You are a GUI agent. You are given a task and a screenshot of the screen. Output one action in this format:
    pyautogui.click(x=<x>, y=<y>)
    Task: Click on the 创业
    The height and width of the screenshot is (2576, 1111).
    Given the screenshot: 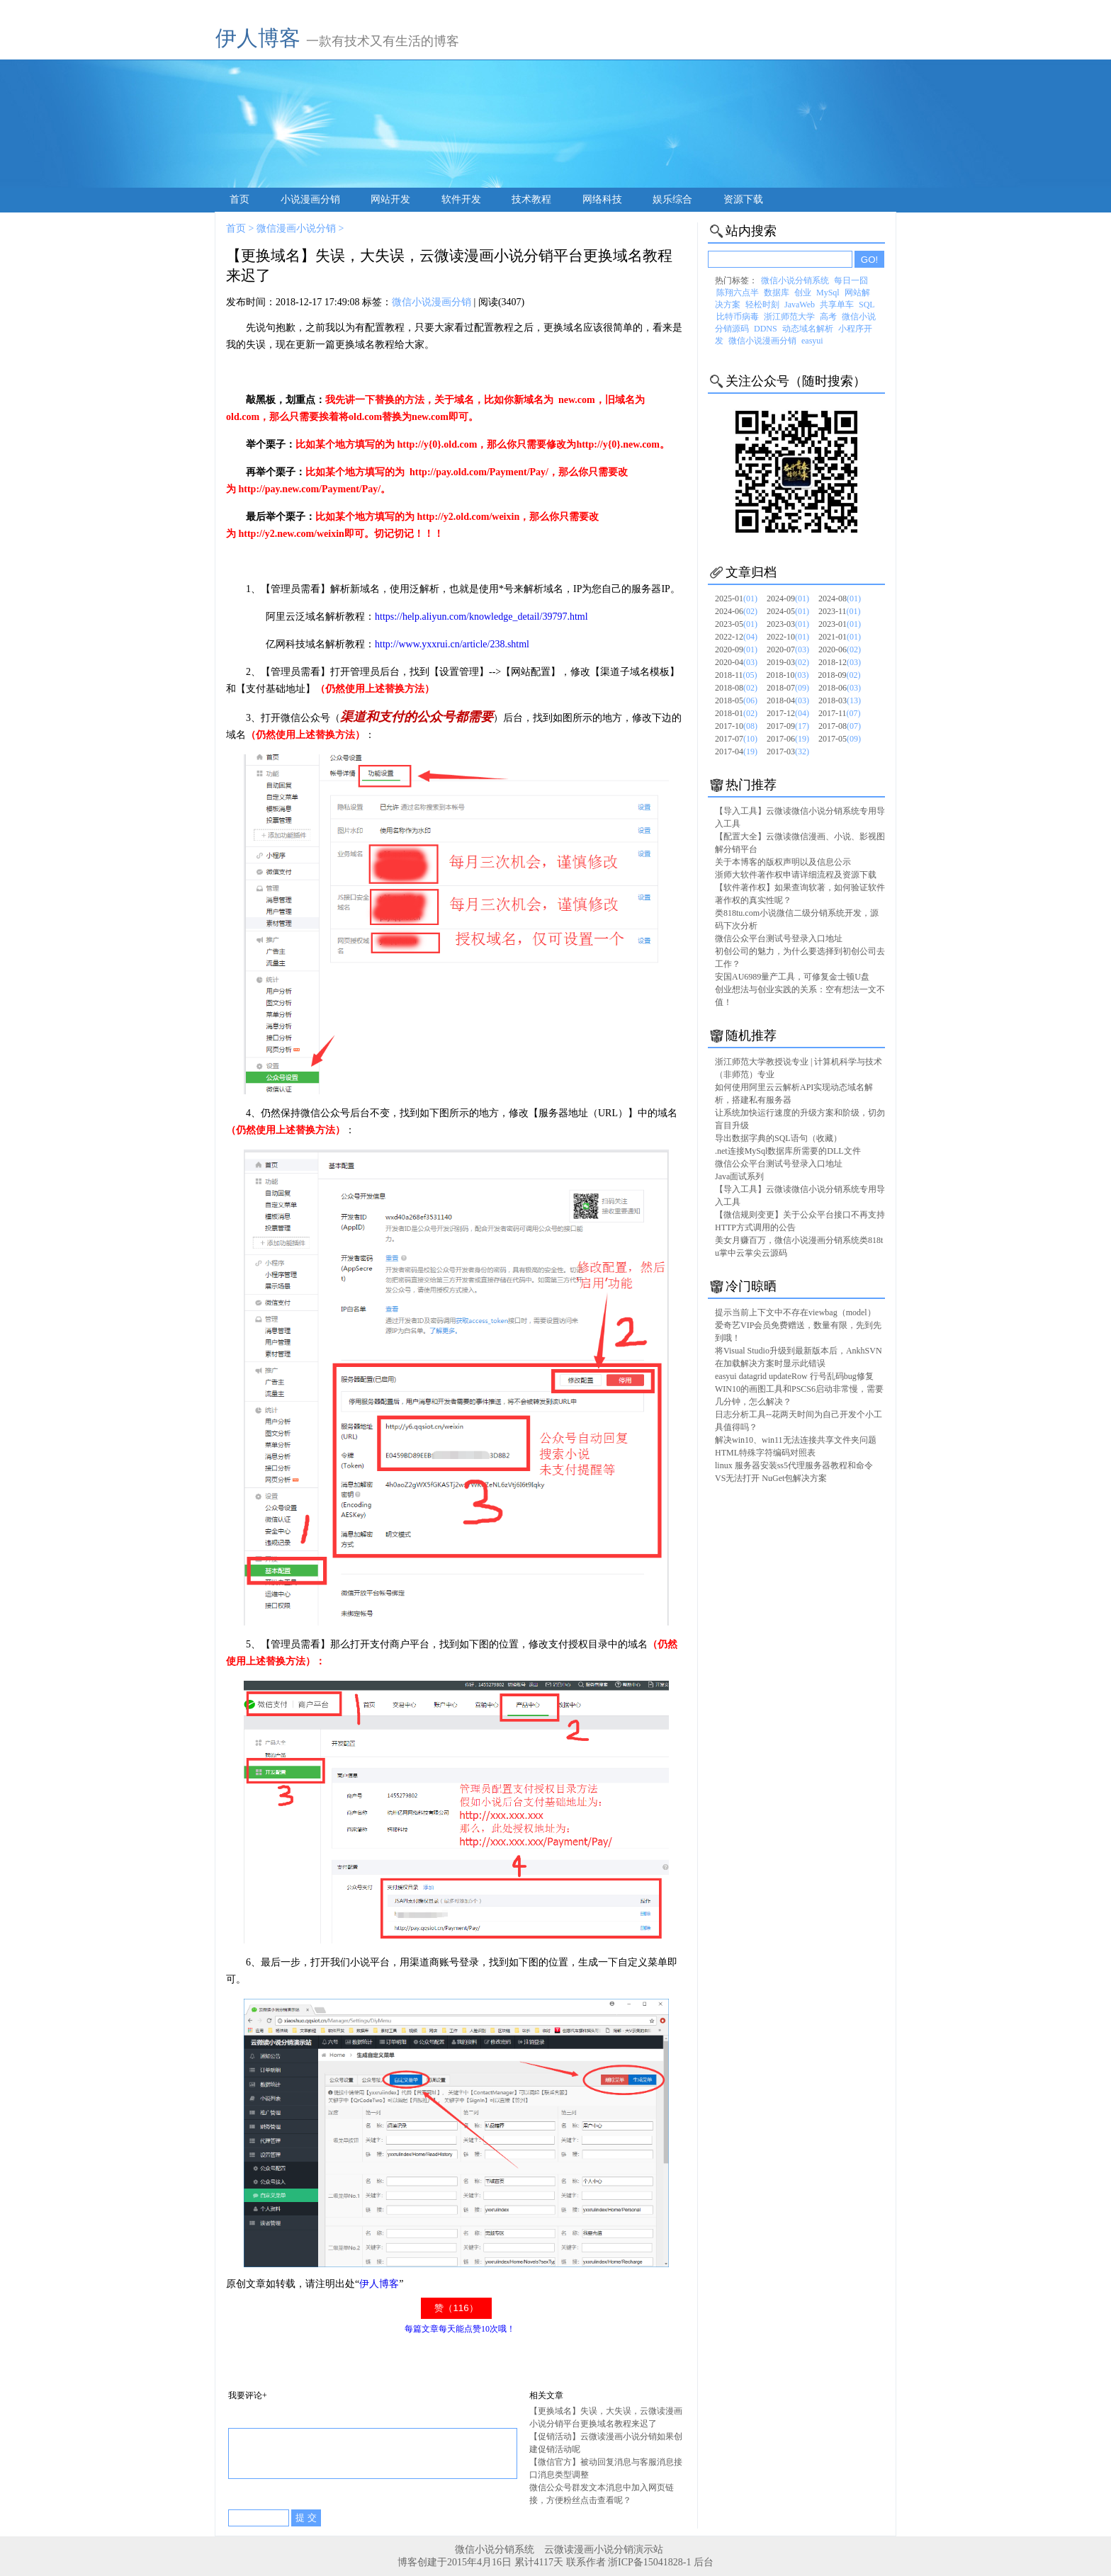 What is the action you would take?
    pyautogui.click(x=802, y=292)
    